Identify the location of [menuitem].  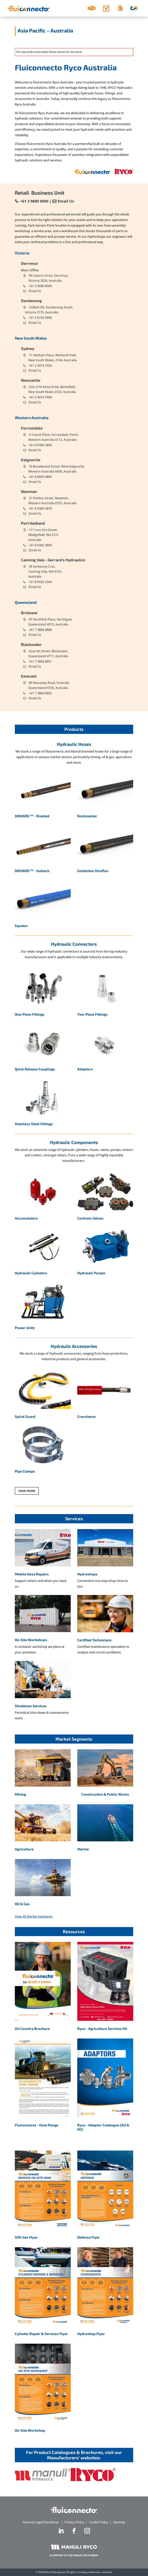
(65, 8).